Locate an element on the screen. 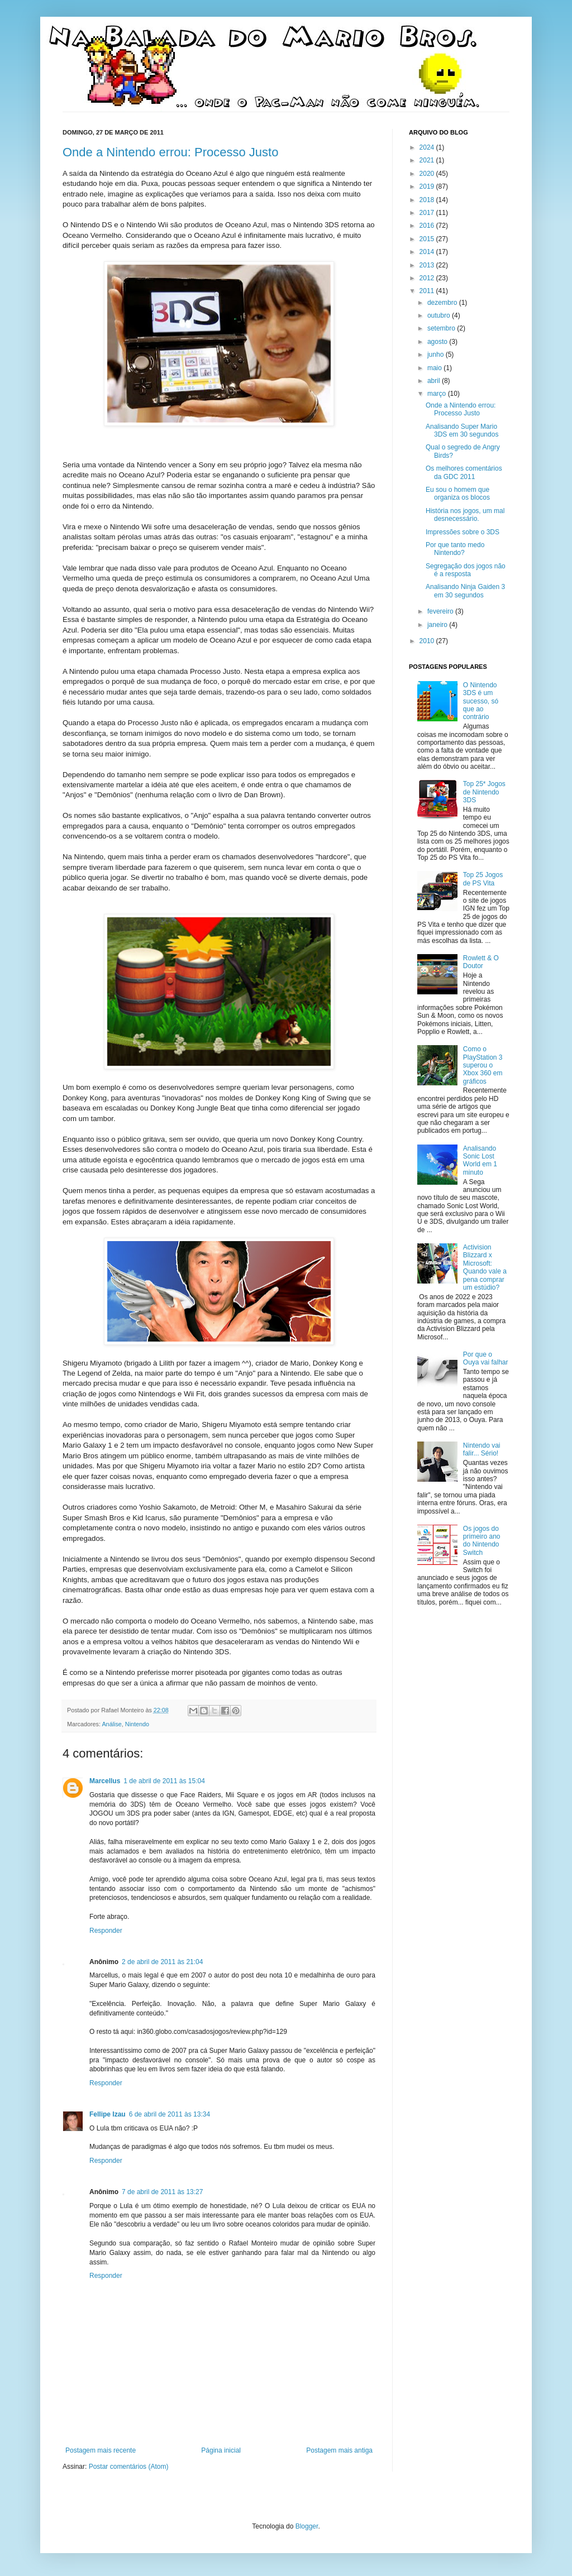 Image resolution: width=572 pixels, height=2576 pixels. 2014 is located at coordinates (428, 252).